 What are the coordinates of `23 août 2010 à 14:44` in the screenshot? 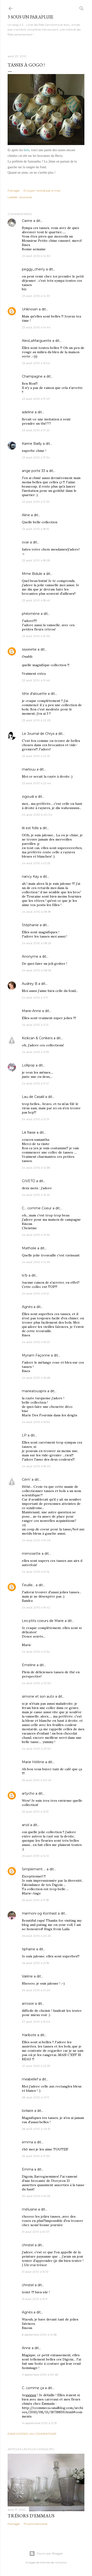 It's located at (36, 327).